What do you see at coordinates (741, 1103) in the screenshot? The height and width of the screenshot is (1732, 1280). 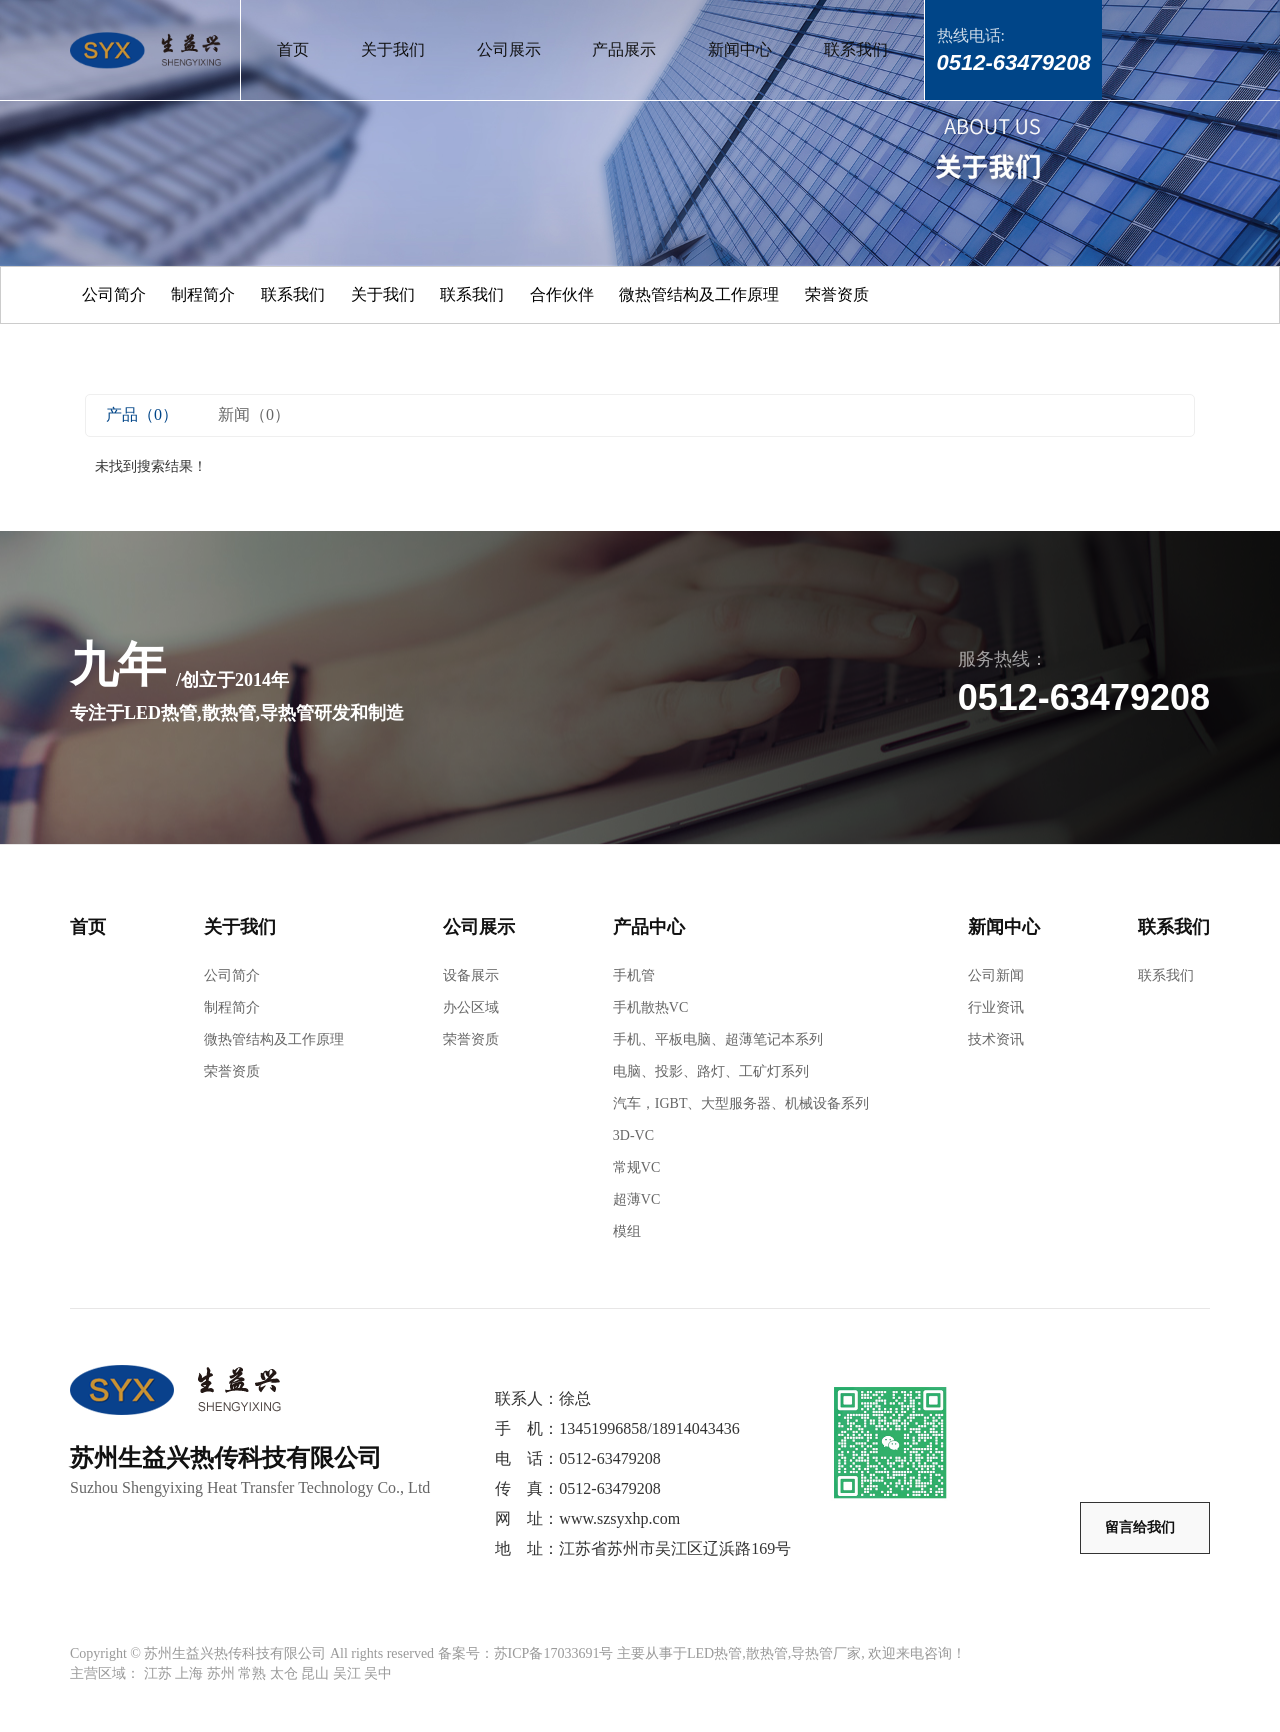 I see `汽车，IGBT、大型服务器、机械设备系列` at bounding box center [741, 1103].